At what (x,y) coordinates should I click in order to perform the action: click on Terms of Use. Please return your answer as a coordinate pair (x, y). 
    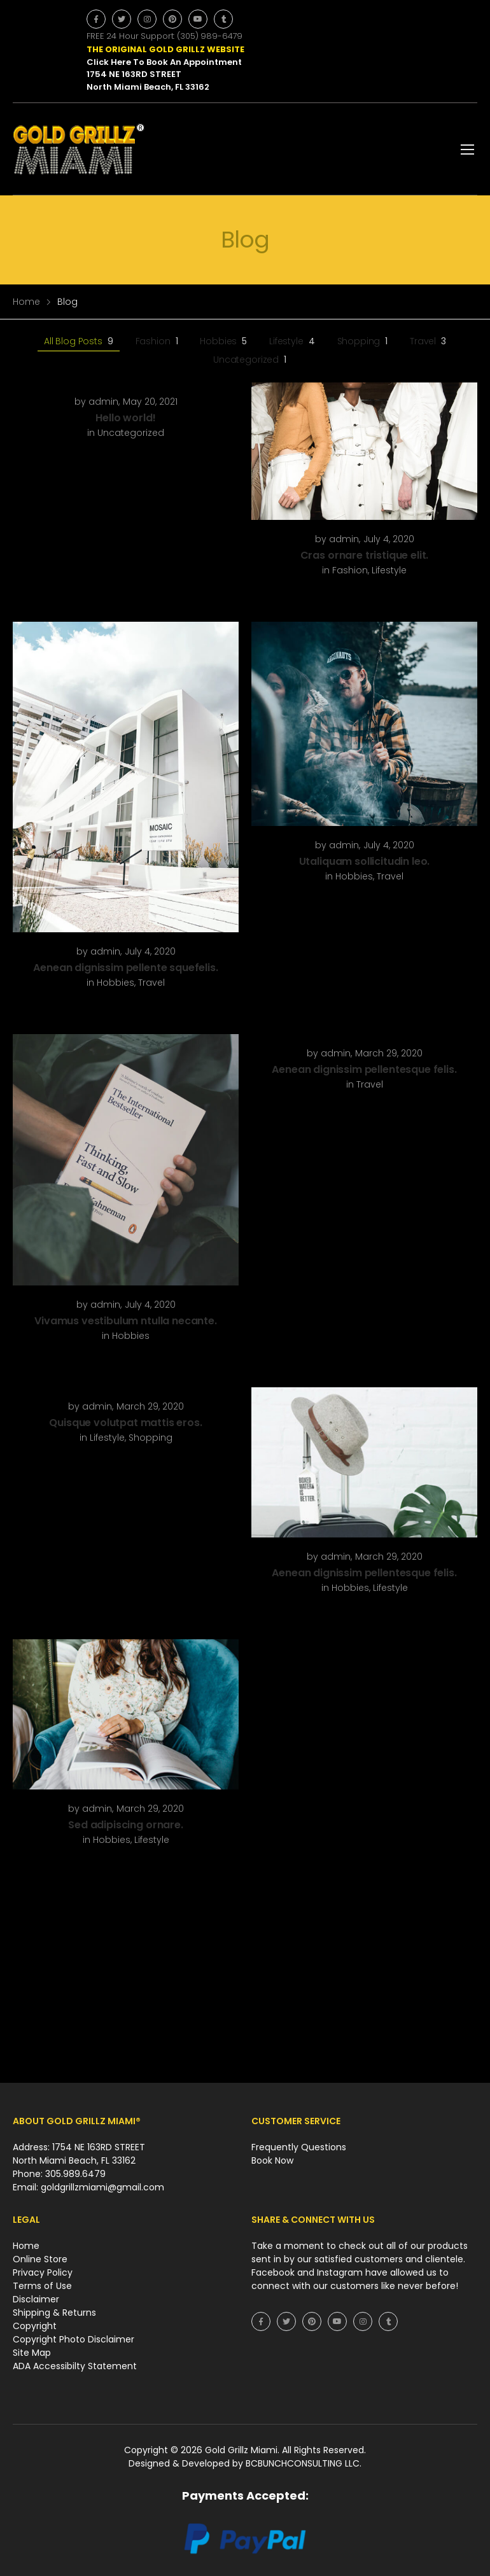
    Looking at the image, I should click on (42, 2285).